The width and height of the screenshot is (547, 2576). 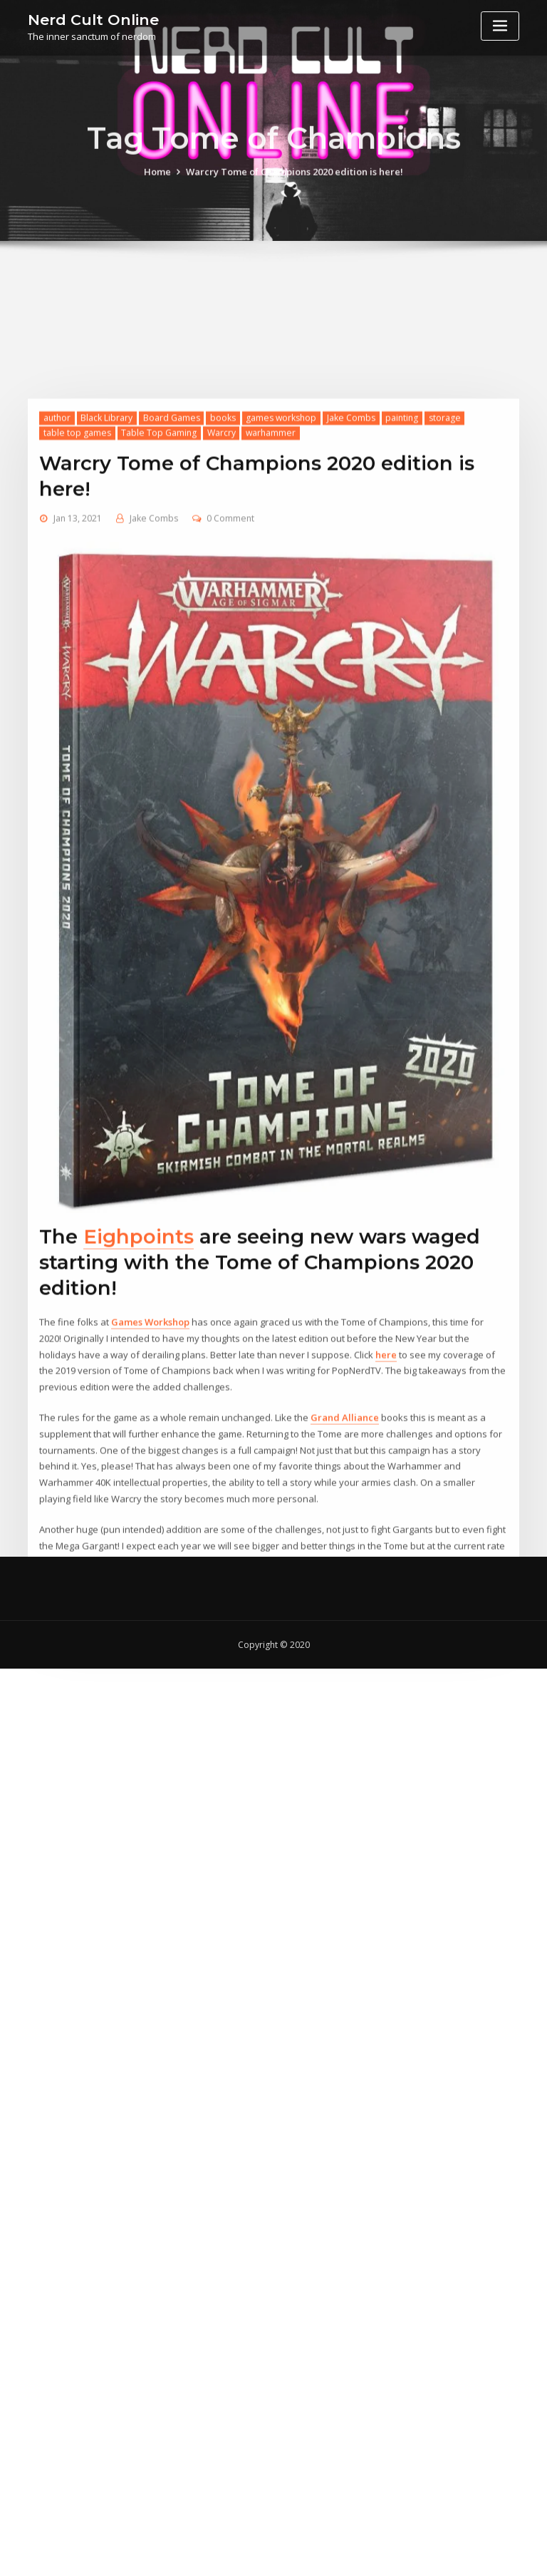 I want to click on painting, so click(x=401, y=598).